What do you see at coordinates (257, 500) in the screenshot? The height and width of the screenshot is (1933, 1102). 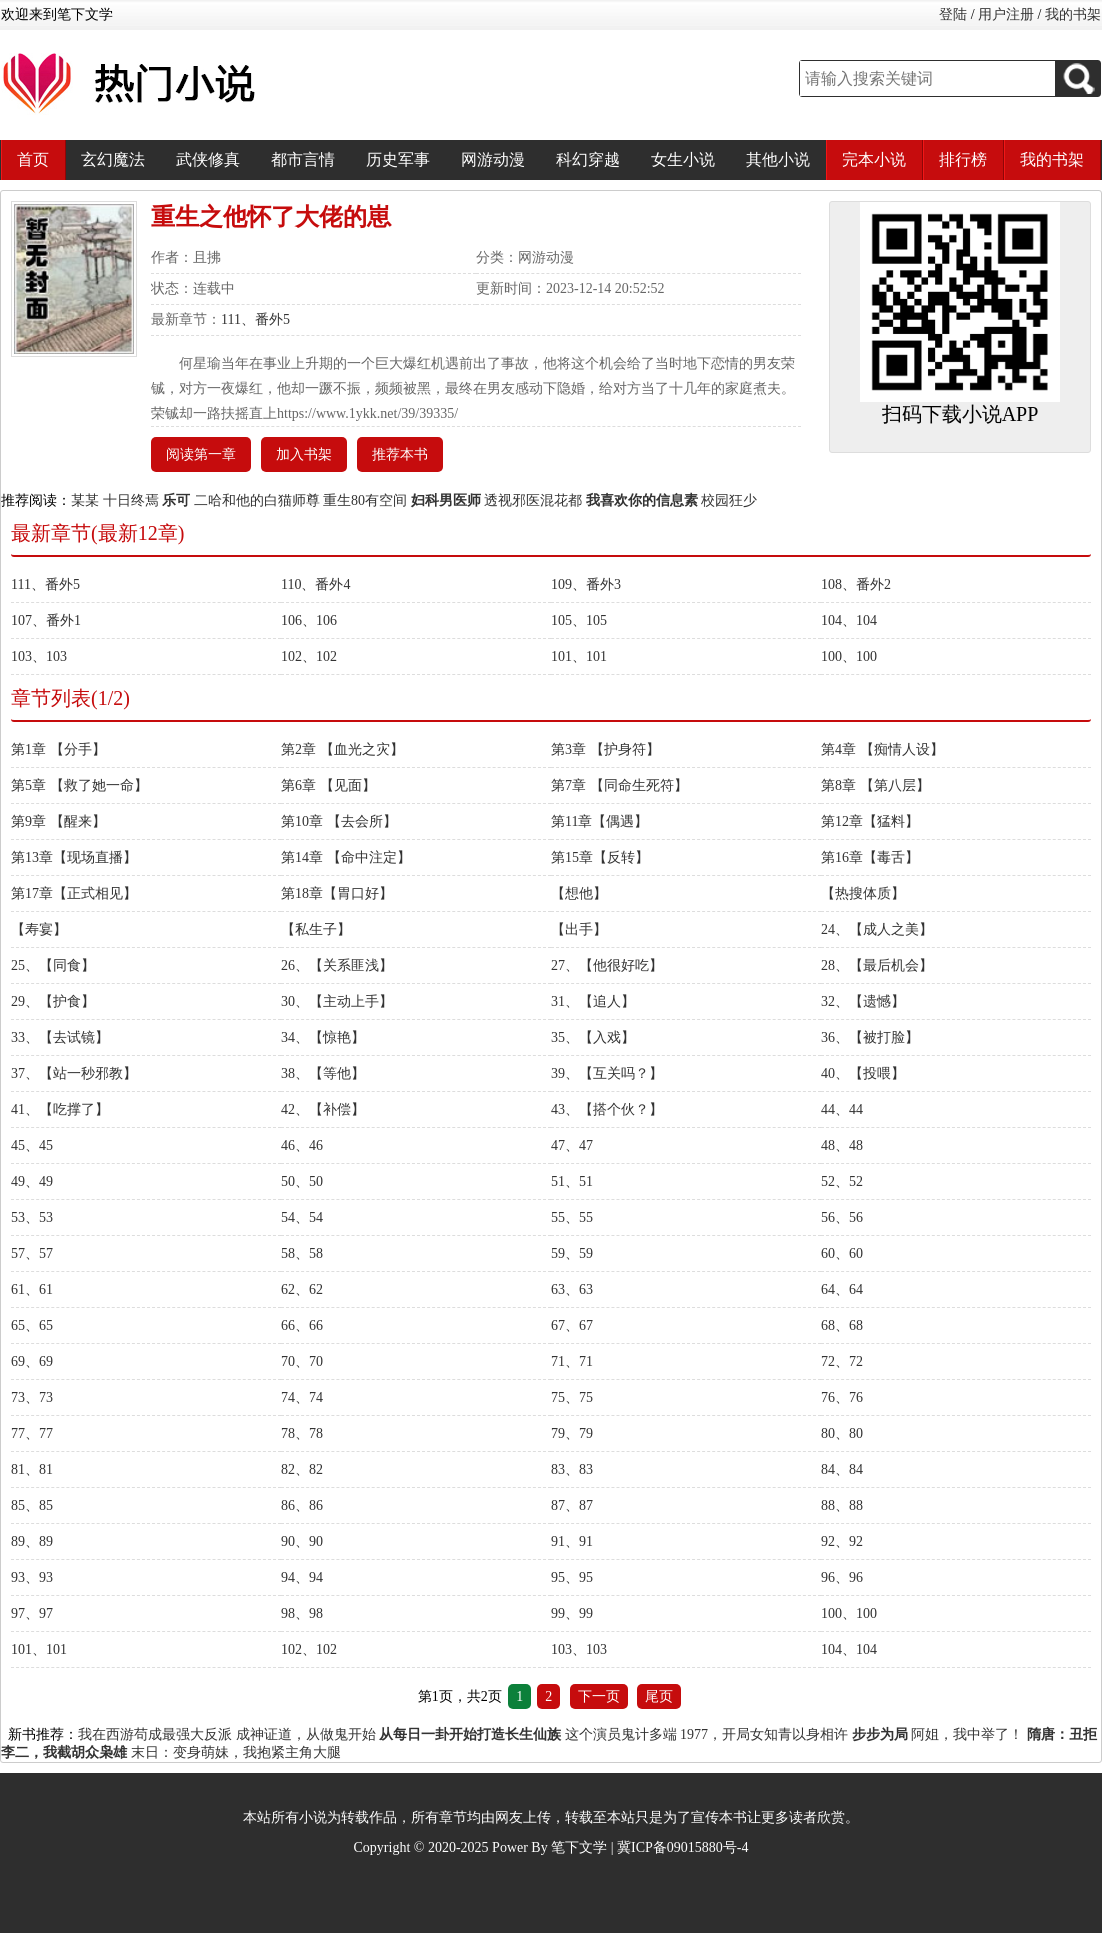 I see `二哈和他的白猫师尊` at bounding box center [257, 500].